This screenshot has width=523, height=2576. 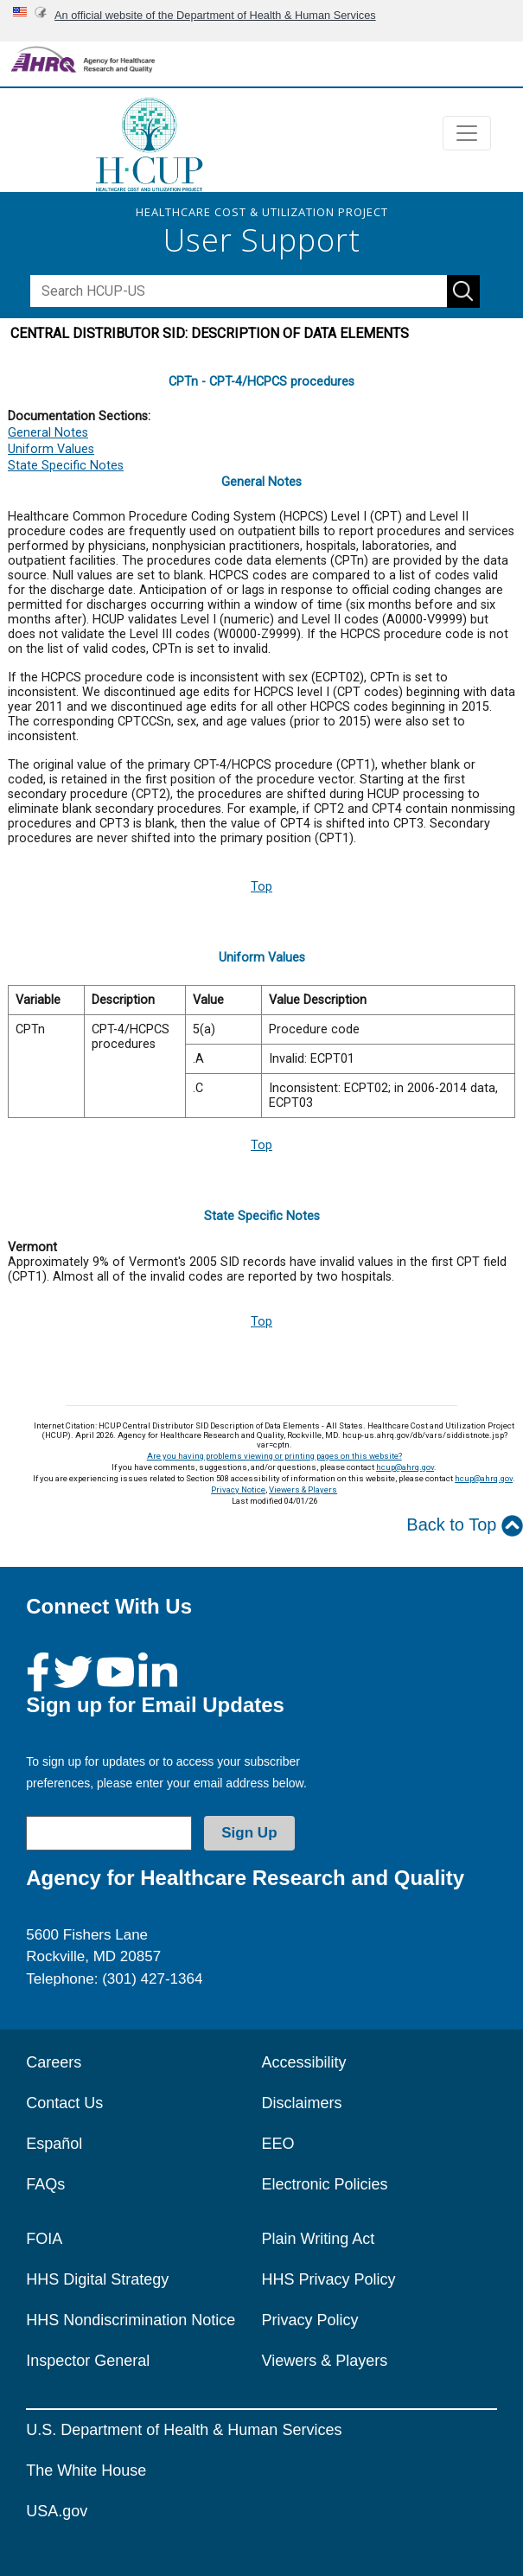 I want to click on HHS Privacy Policy, so click(x=329, y=2279).